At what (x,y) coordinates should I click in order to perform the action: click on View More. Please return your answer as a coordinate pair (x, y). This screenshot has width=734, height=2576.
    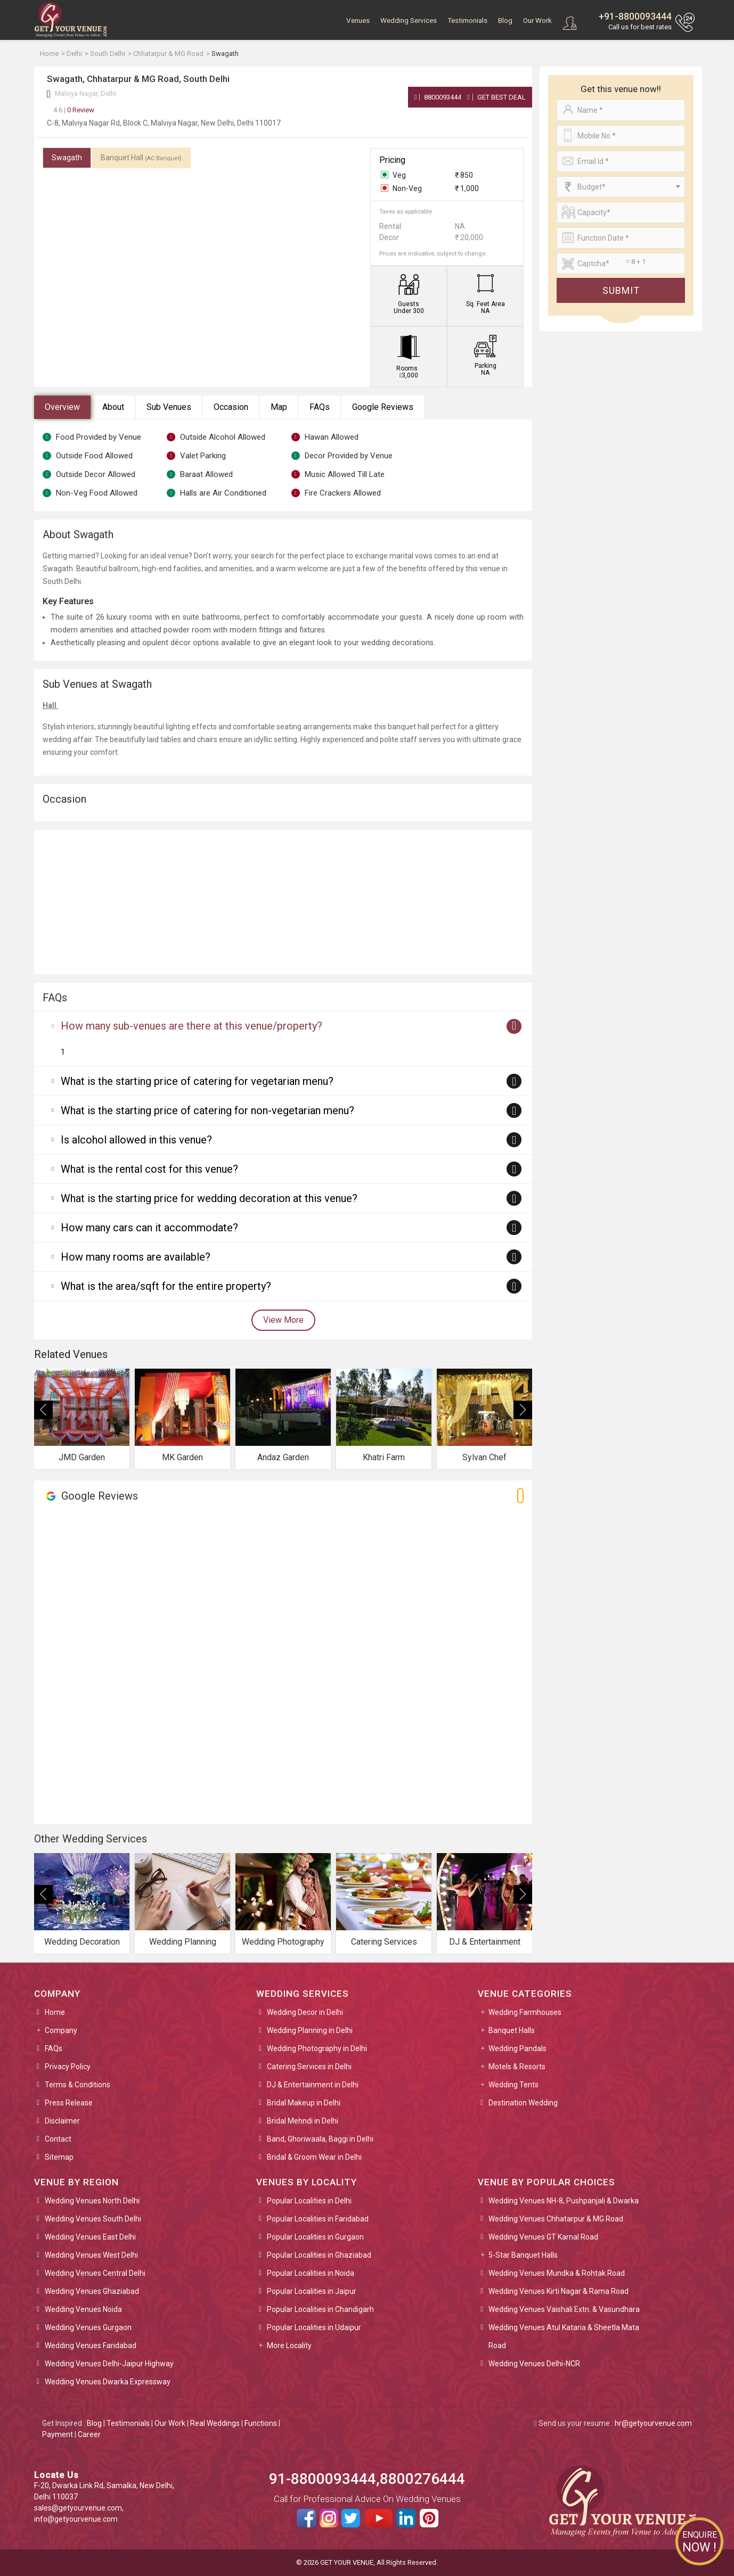
    Looking at the image, I should click on (283, 1320).